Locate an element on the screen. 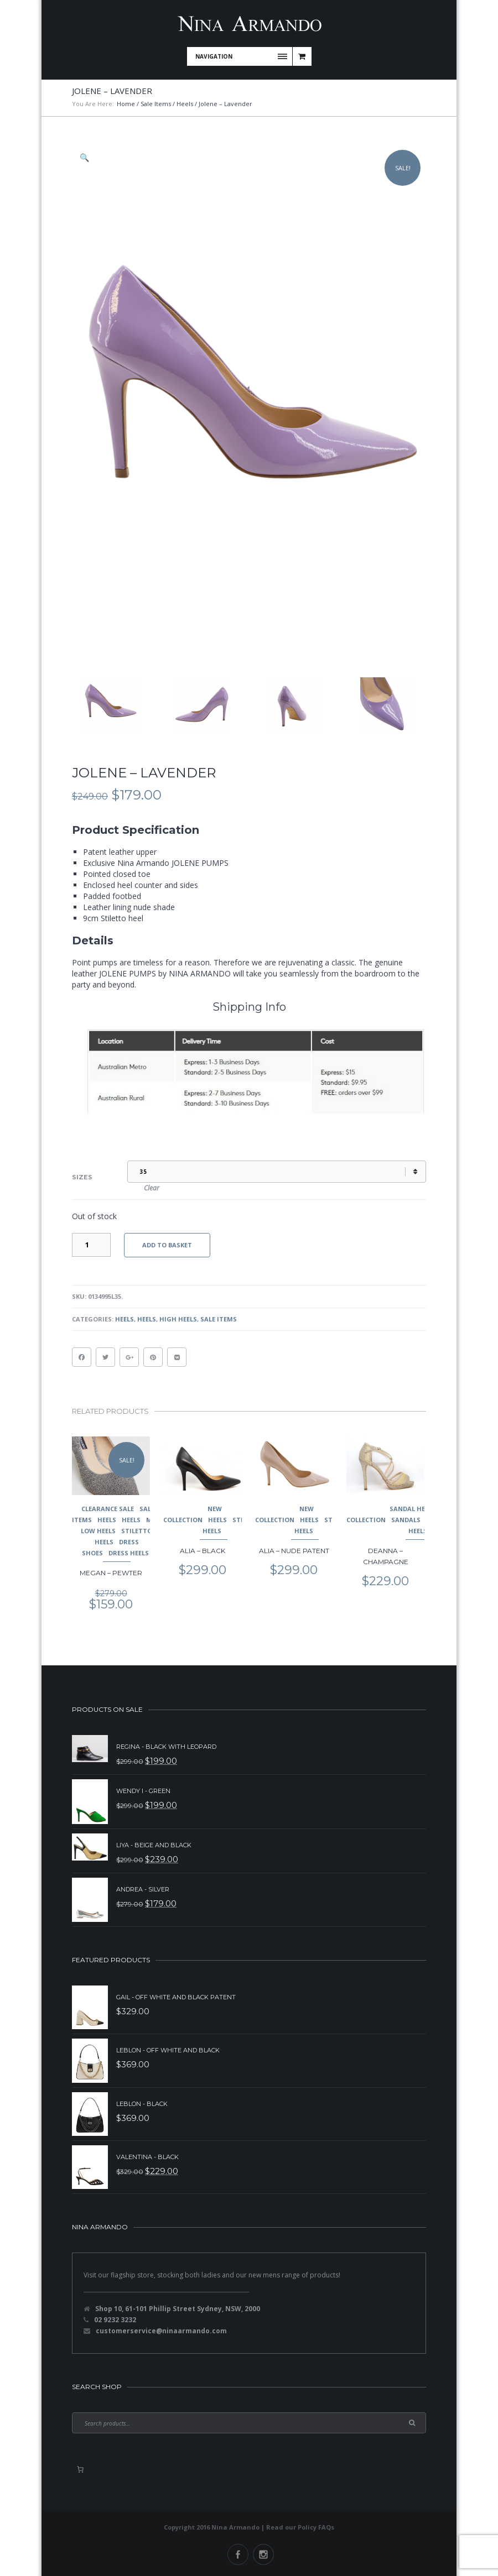  Sizes is located at coordinates (82, 1177).